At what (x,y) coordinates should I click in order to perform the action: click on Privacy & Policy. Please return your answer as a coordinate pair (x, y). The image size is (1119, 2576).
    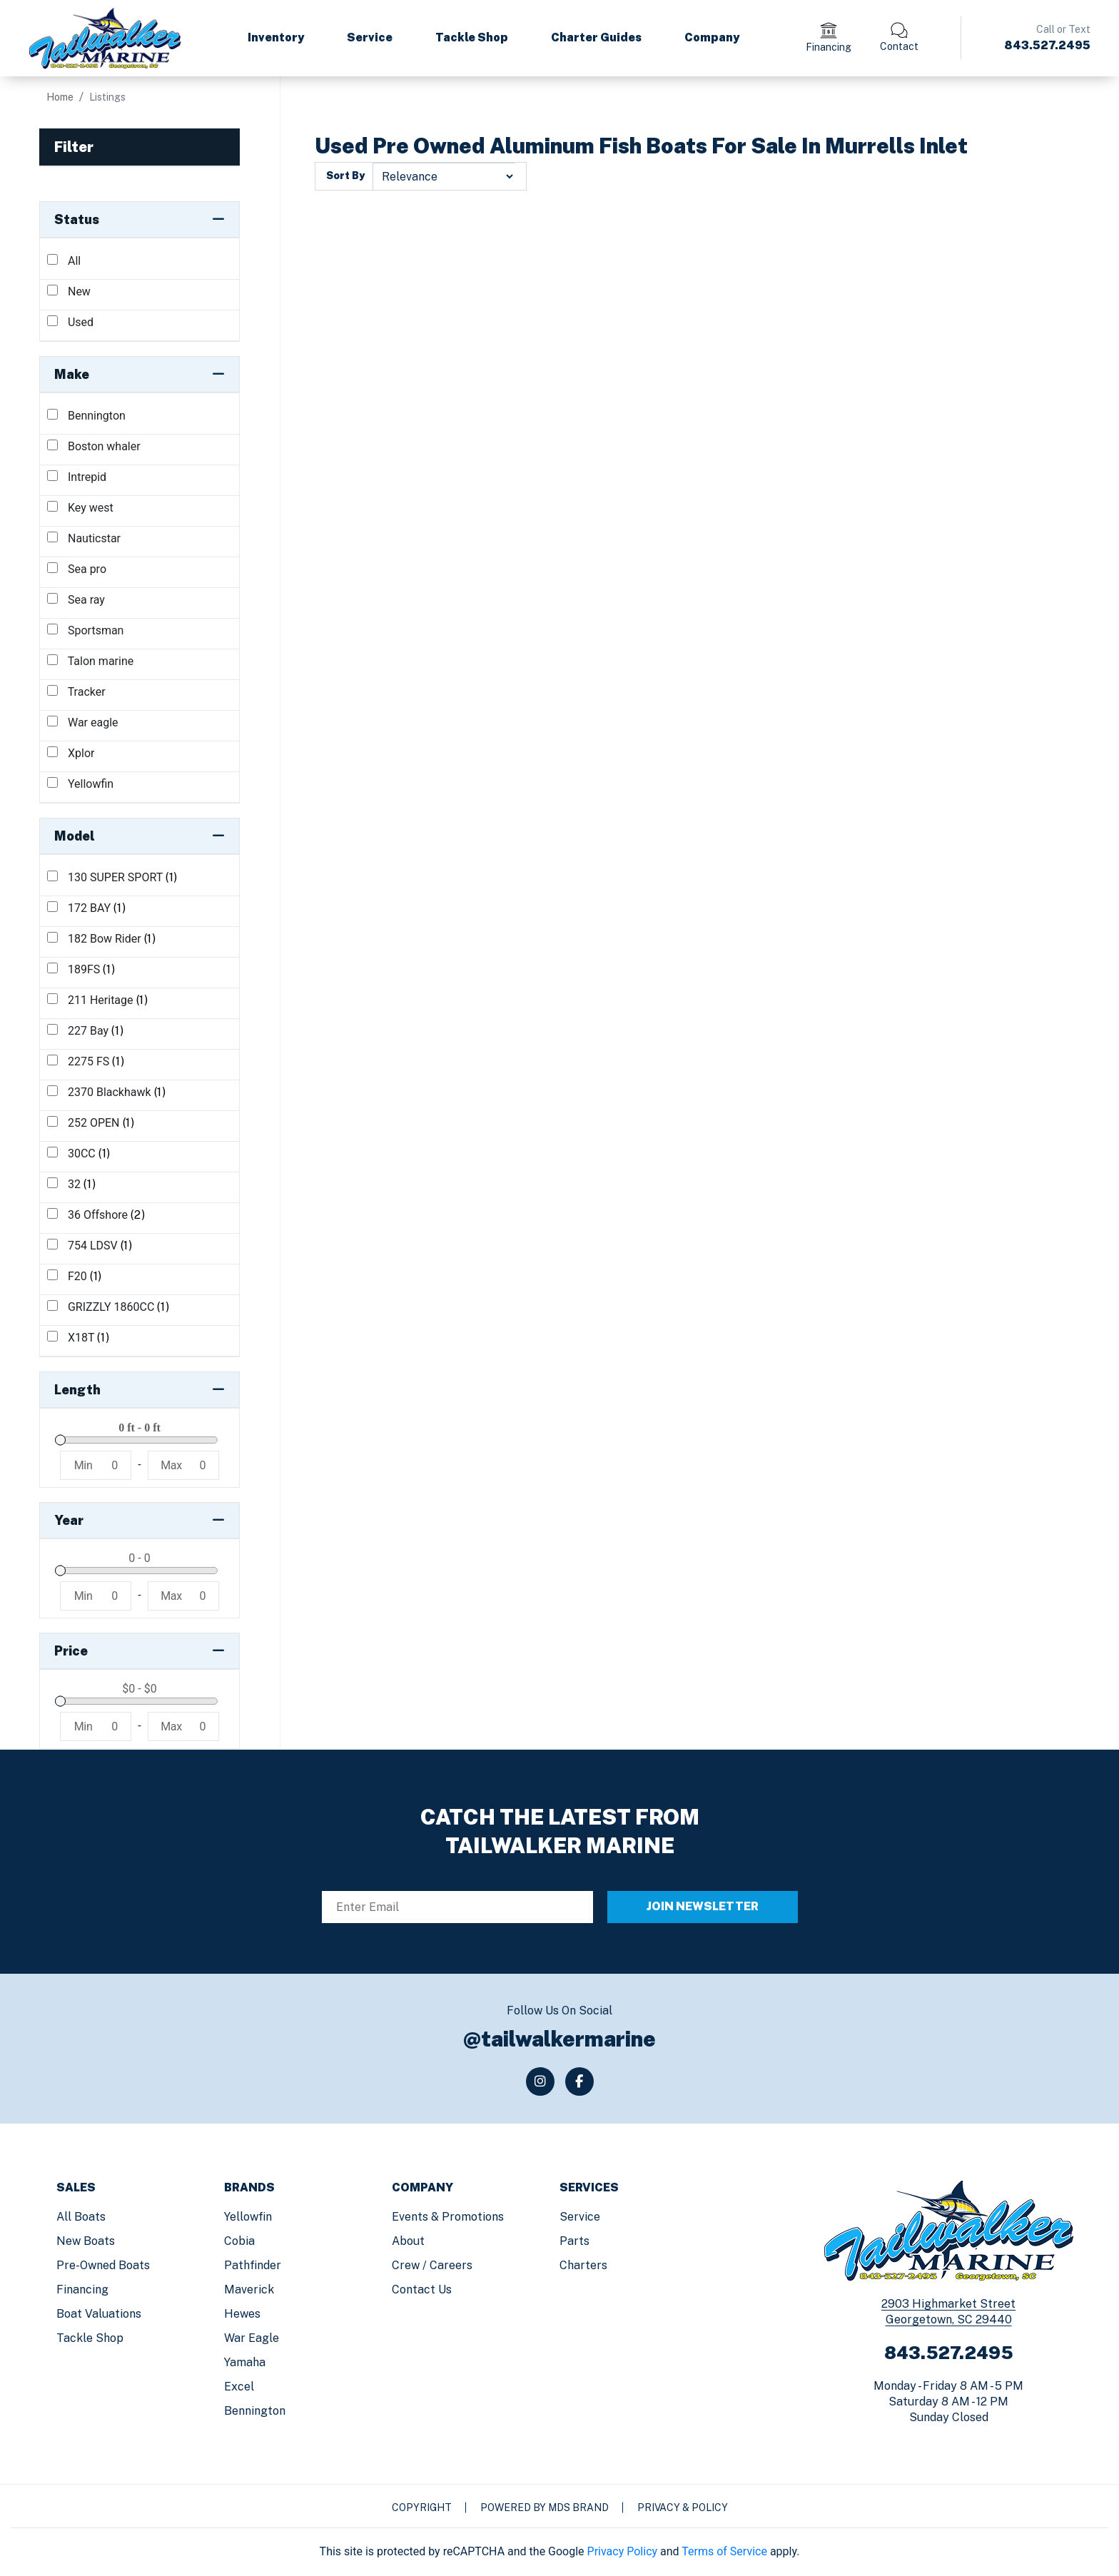
    Looking at the image, I should click on (682, 2507).